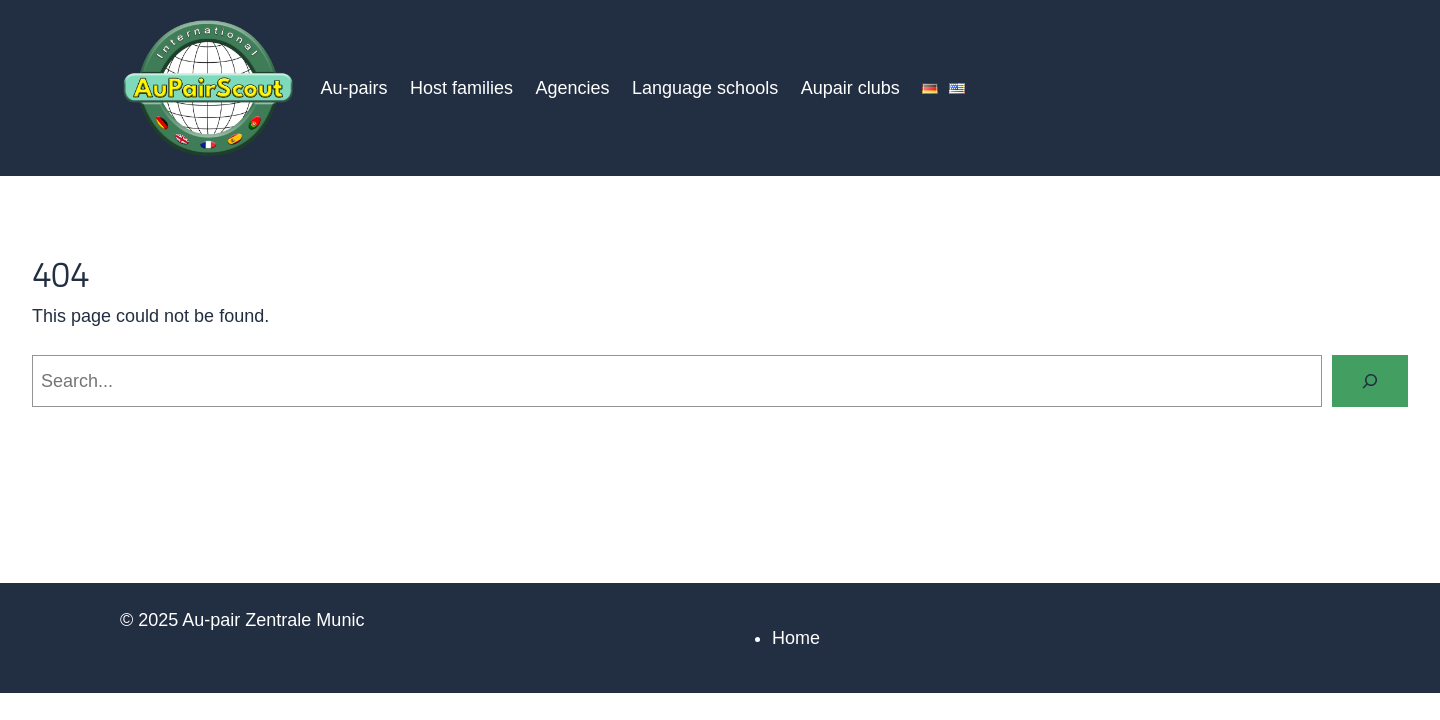 Image resolution: width=1440 pixels, height=720 pixels. Describe the element at coordinates (461, 88) in the screenshot. I see `Host families` at that location.